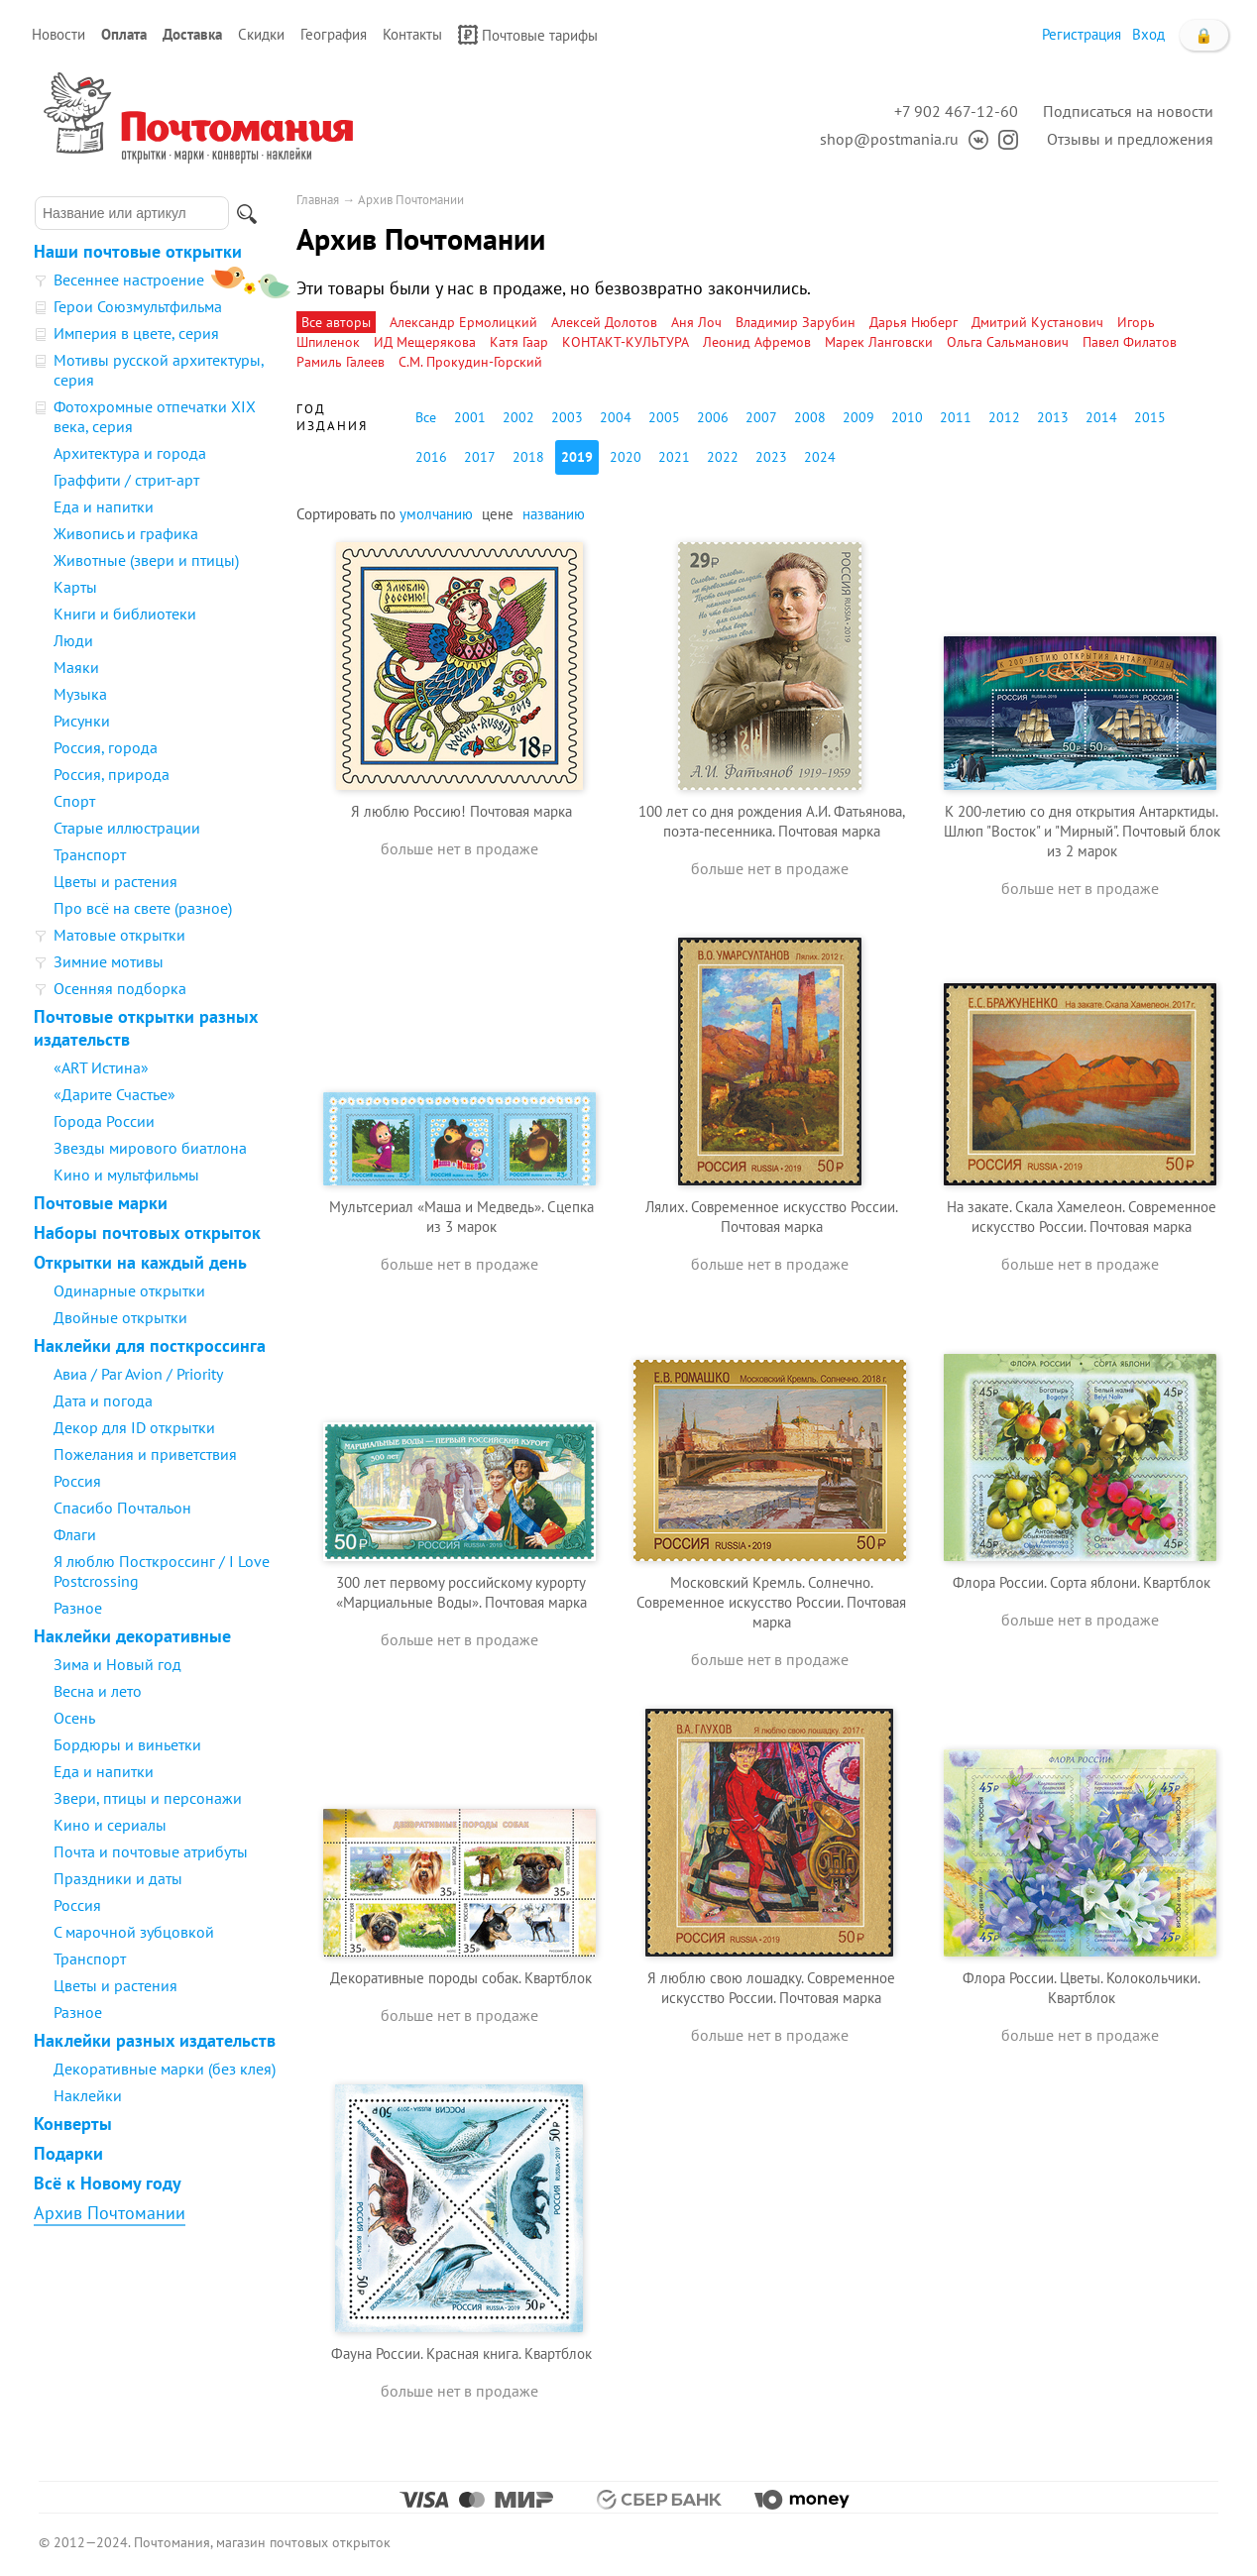 This screenshot has height=2576, width=1257. I want to click on Почтовые марки, so click(101, 1202).